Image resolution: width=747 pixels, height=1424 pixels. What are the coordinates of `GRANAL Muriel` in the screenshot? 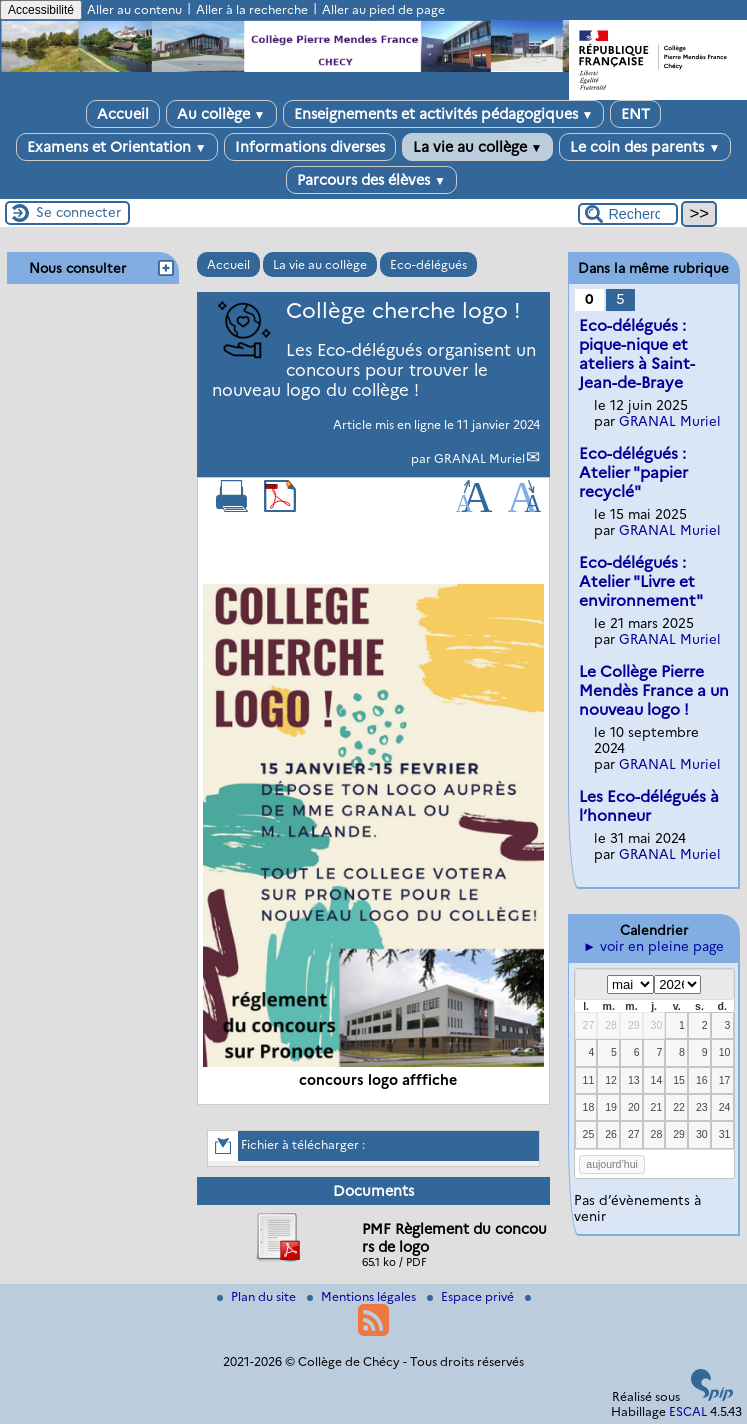 It's located at (479, 458).